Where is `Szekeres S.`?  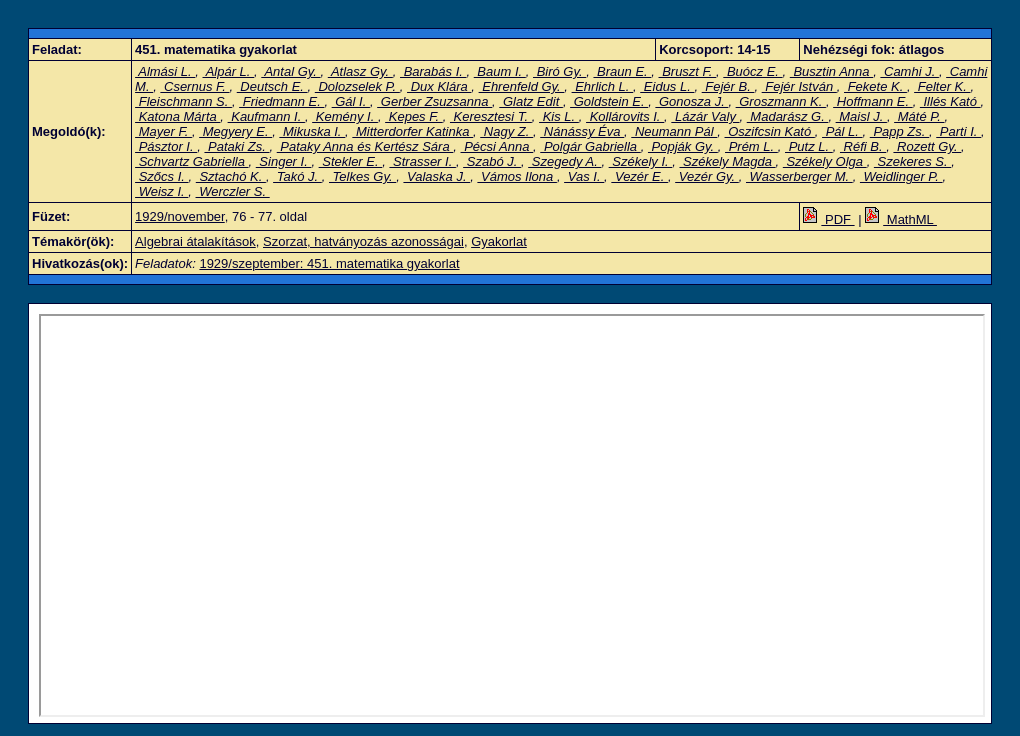 Szekeres S. is located at coordinates (912, 161).